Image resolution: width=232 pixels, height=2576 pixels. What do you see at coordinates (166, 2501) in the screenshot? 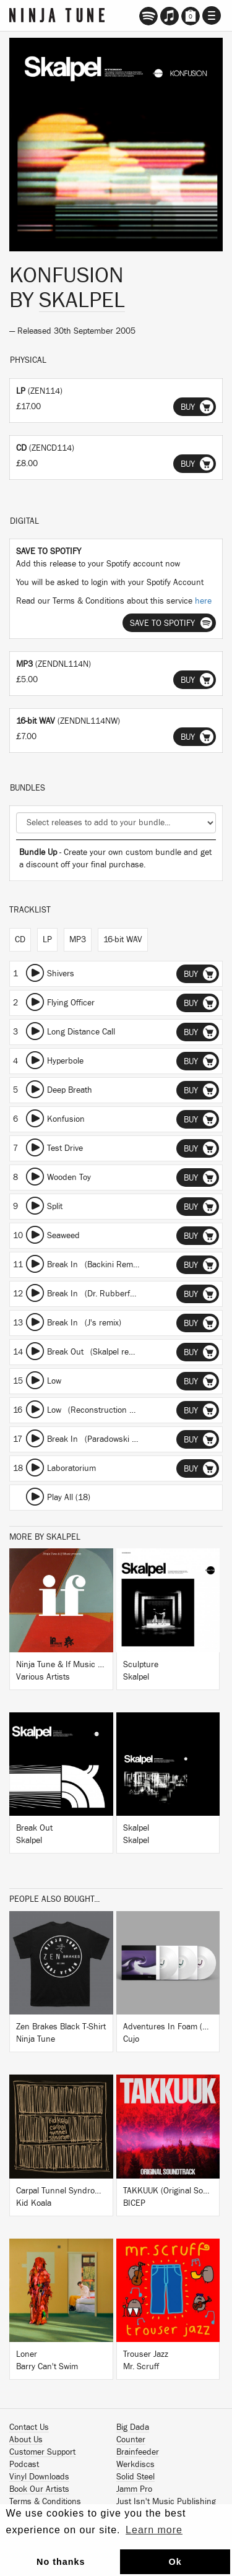
I see `Just Isn't Music Publishing` at bounding box center [166, 2501].